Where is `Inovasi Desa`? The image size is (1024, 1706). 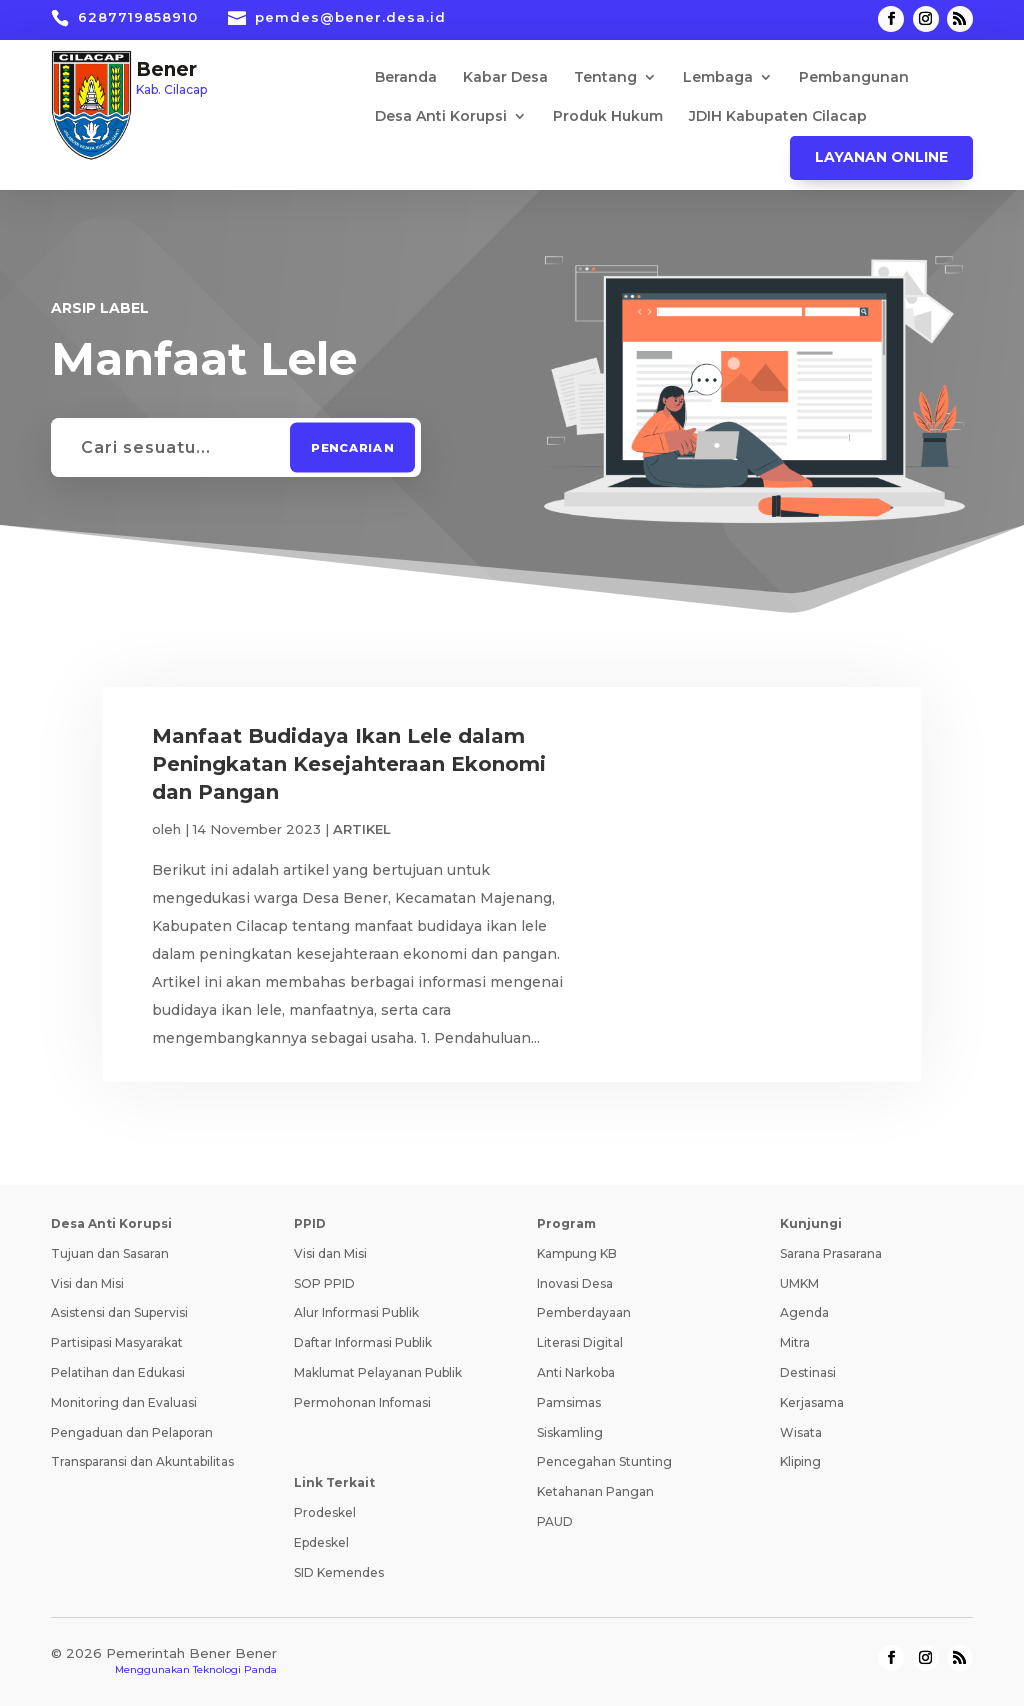 Inovasi Desa is located at coordinates (575, 1283).